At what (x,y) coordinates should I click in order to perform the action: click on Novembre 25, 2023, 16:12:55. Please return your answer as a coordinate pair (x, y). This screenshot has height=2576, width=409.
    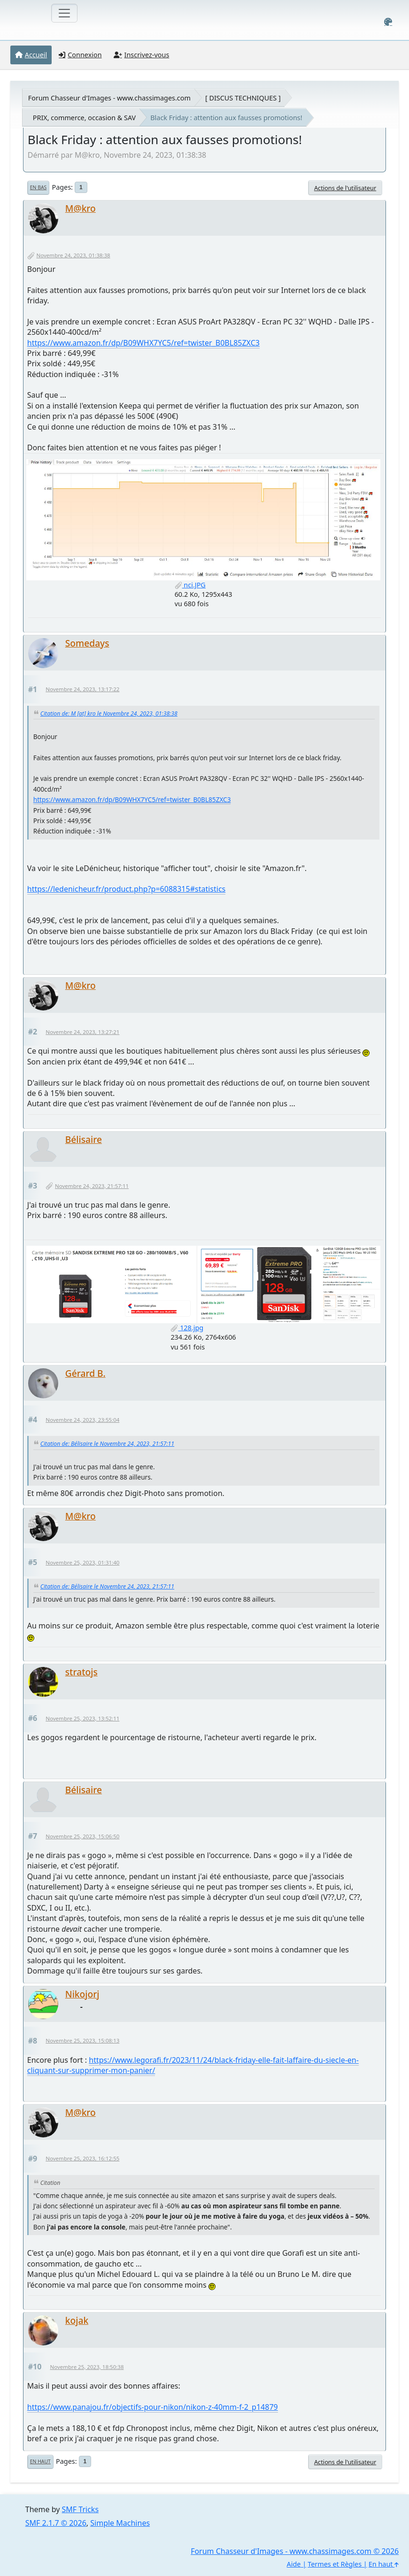
    Looking at the image, I should click on (82, 2158).